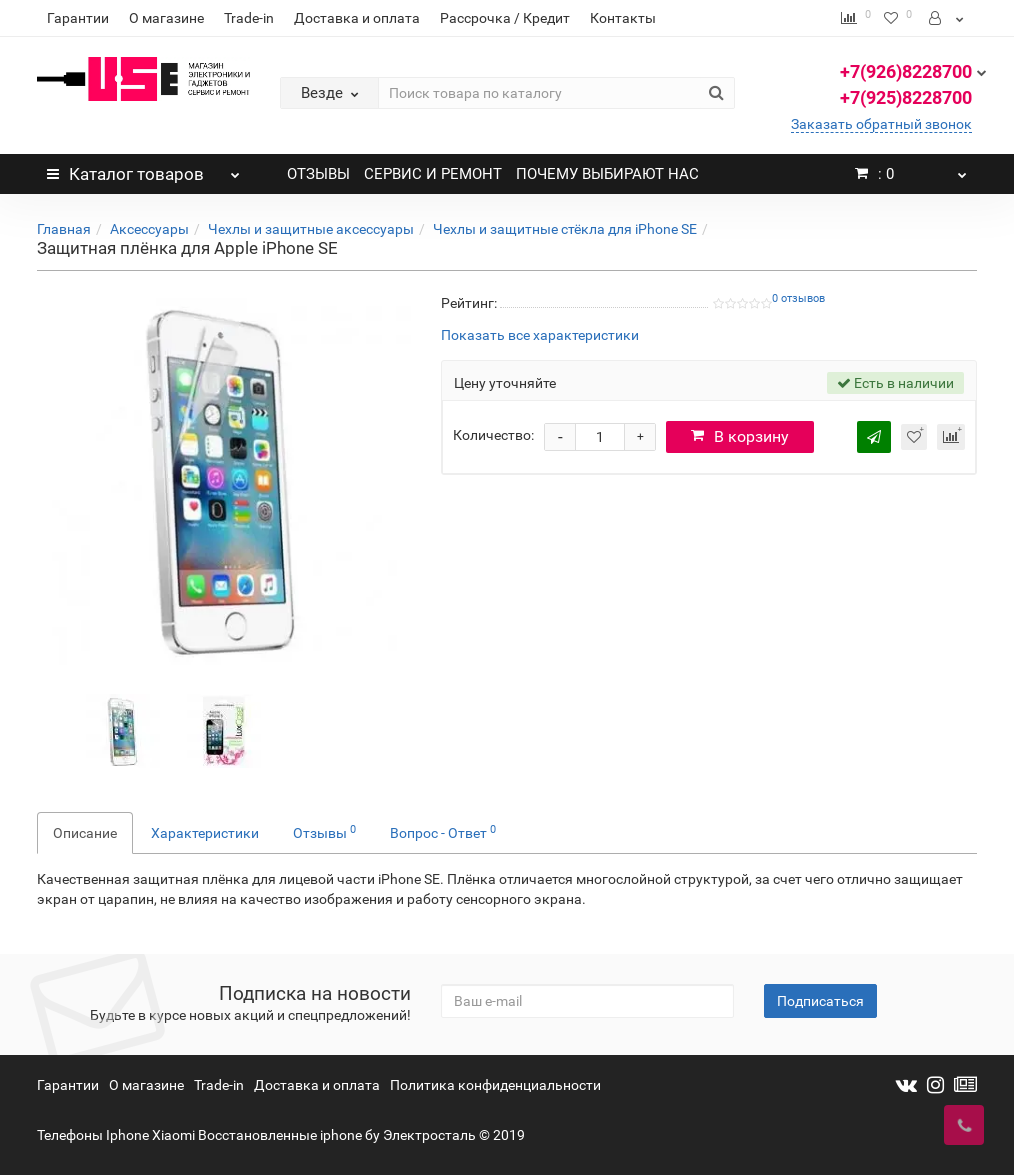 The image size is (1014, 1175). Describe the element at coordinates (64, 229) in the screenshot. I see `Главная` at that location.